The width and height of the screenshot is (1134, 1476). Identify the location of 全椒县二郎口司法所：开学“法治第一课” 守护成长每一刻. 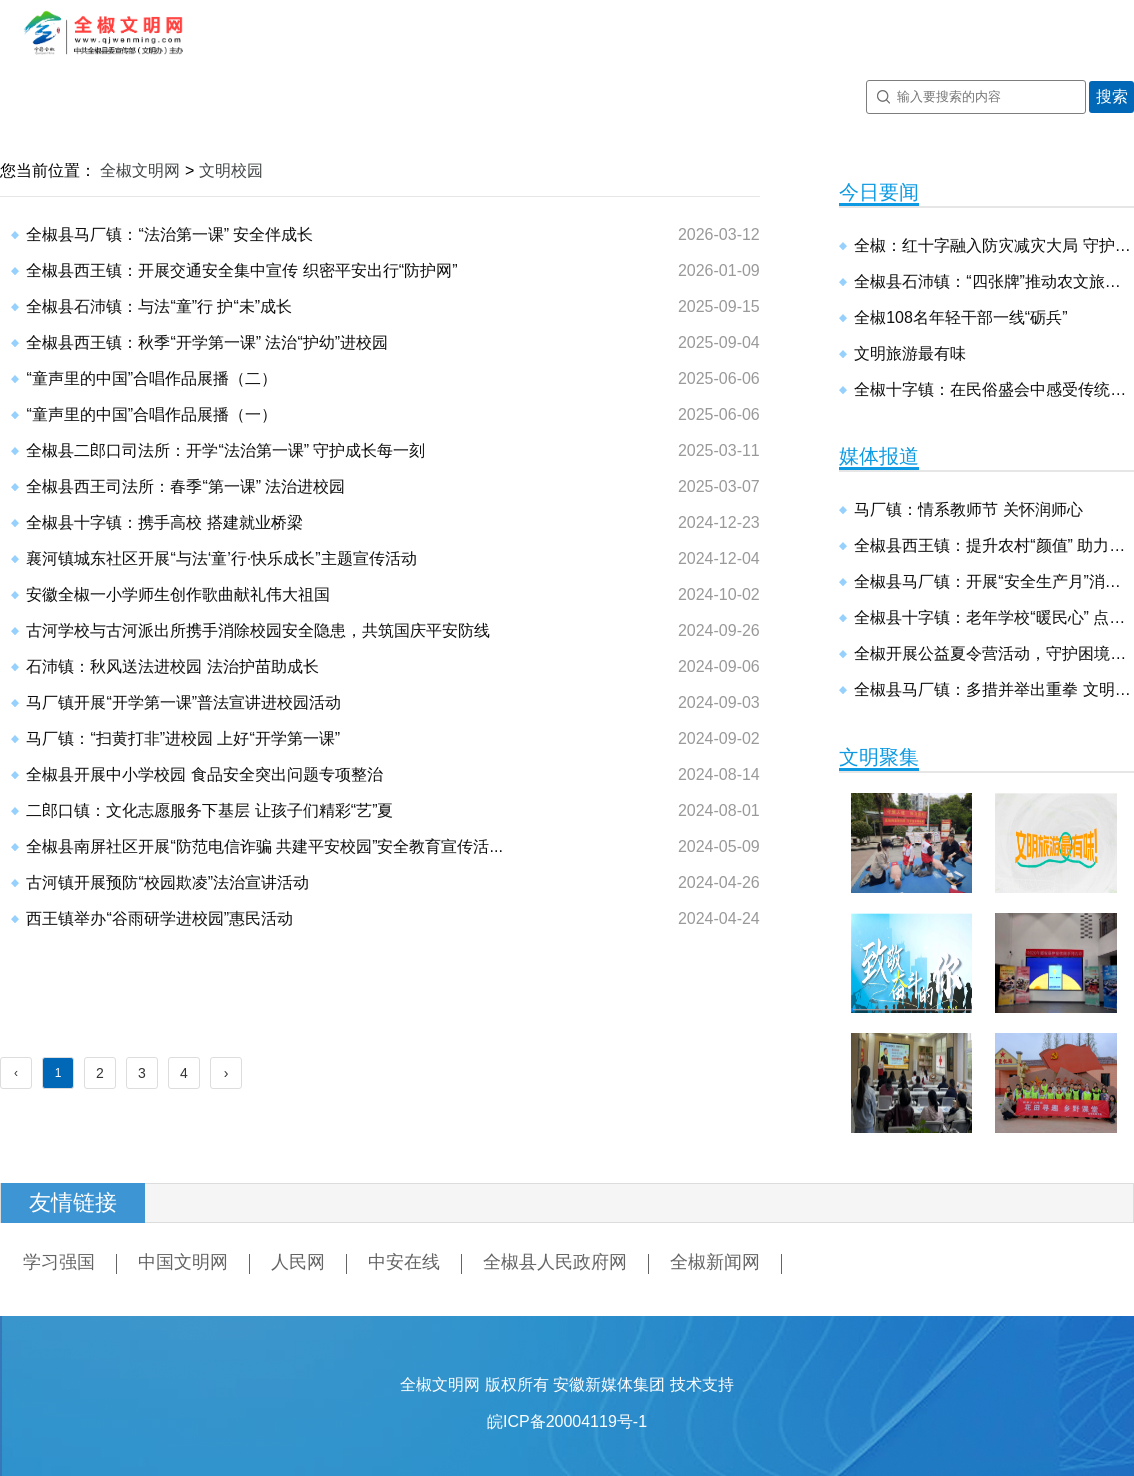
(225, 450).